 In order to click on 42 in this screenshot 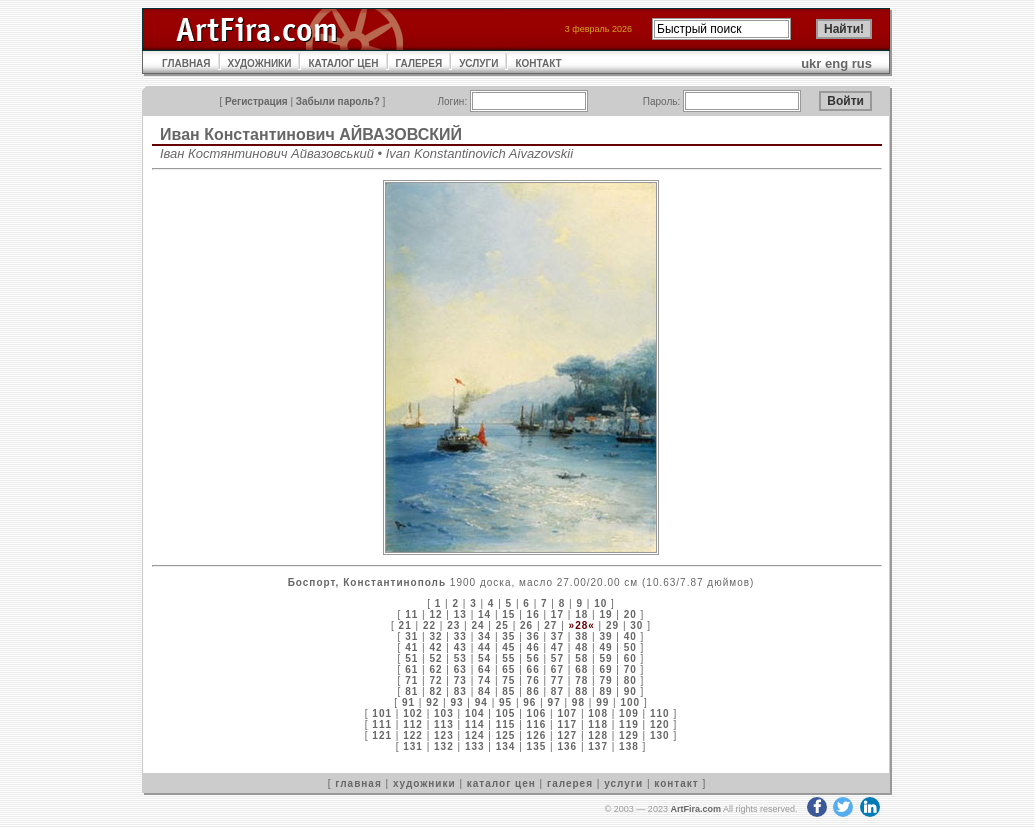, I will do `click(435, 647)`.